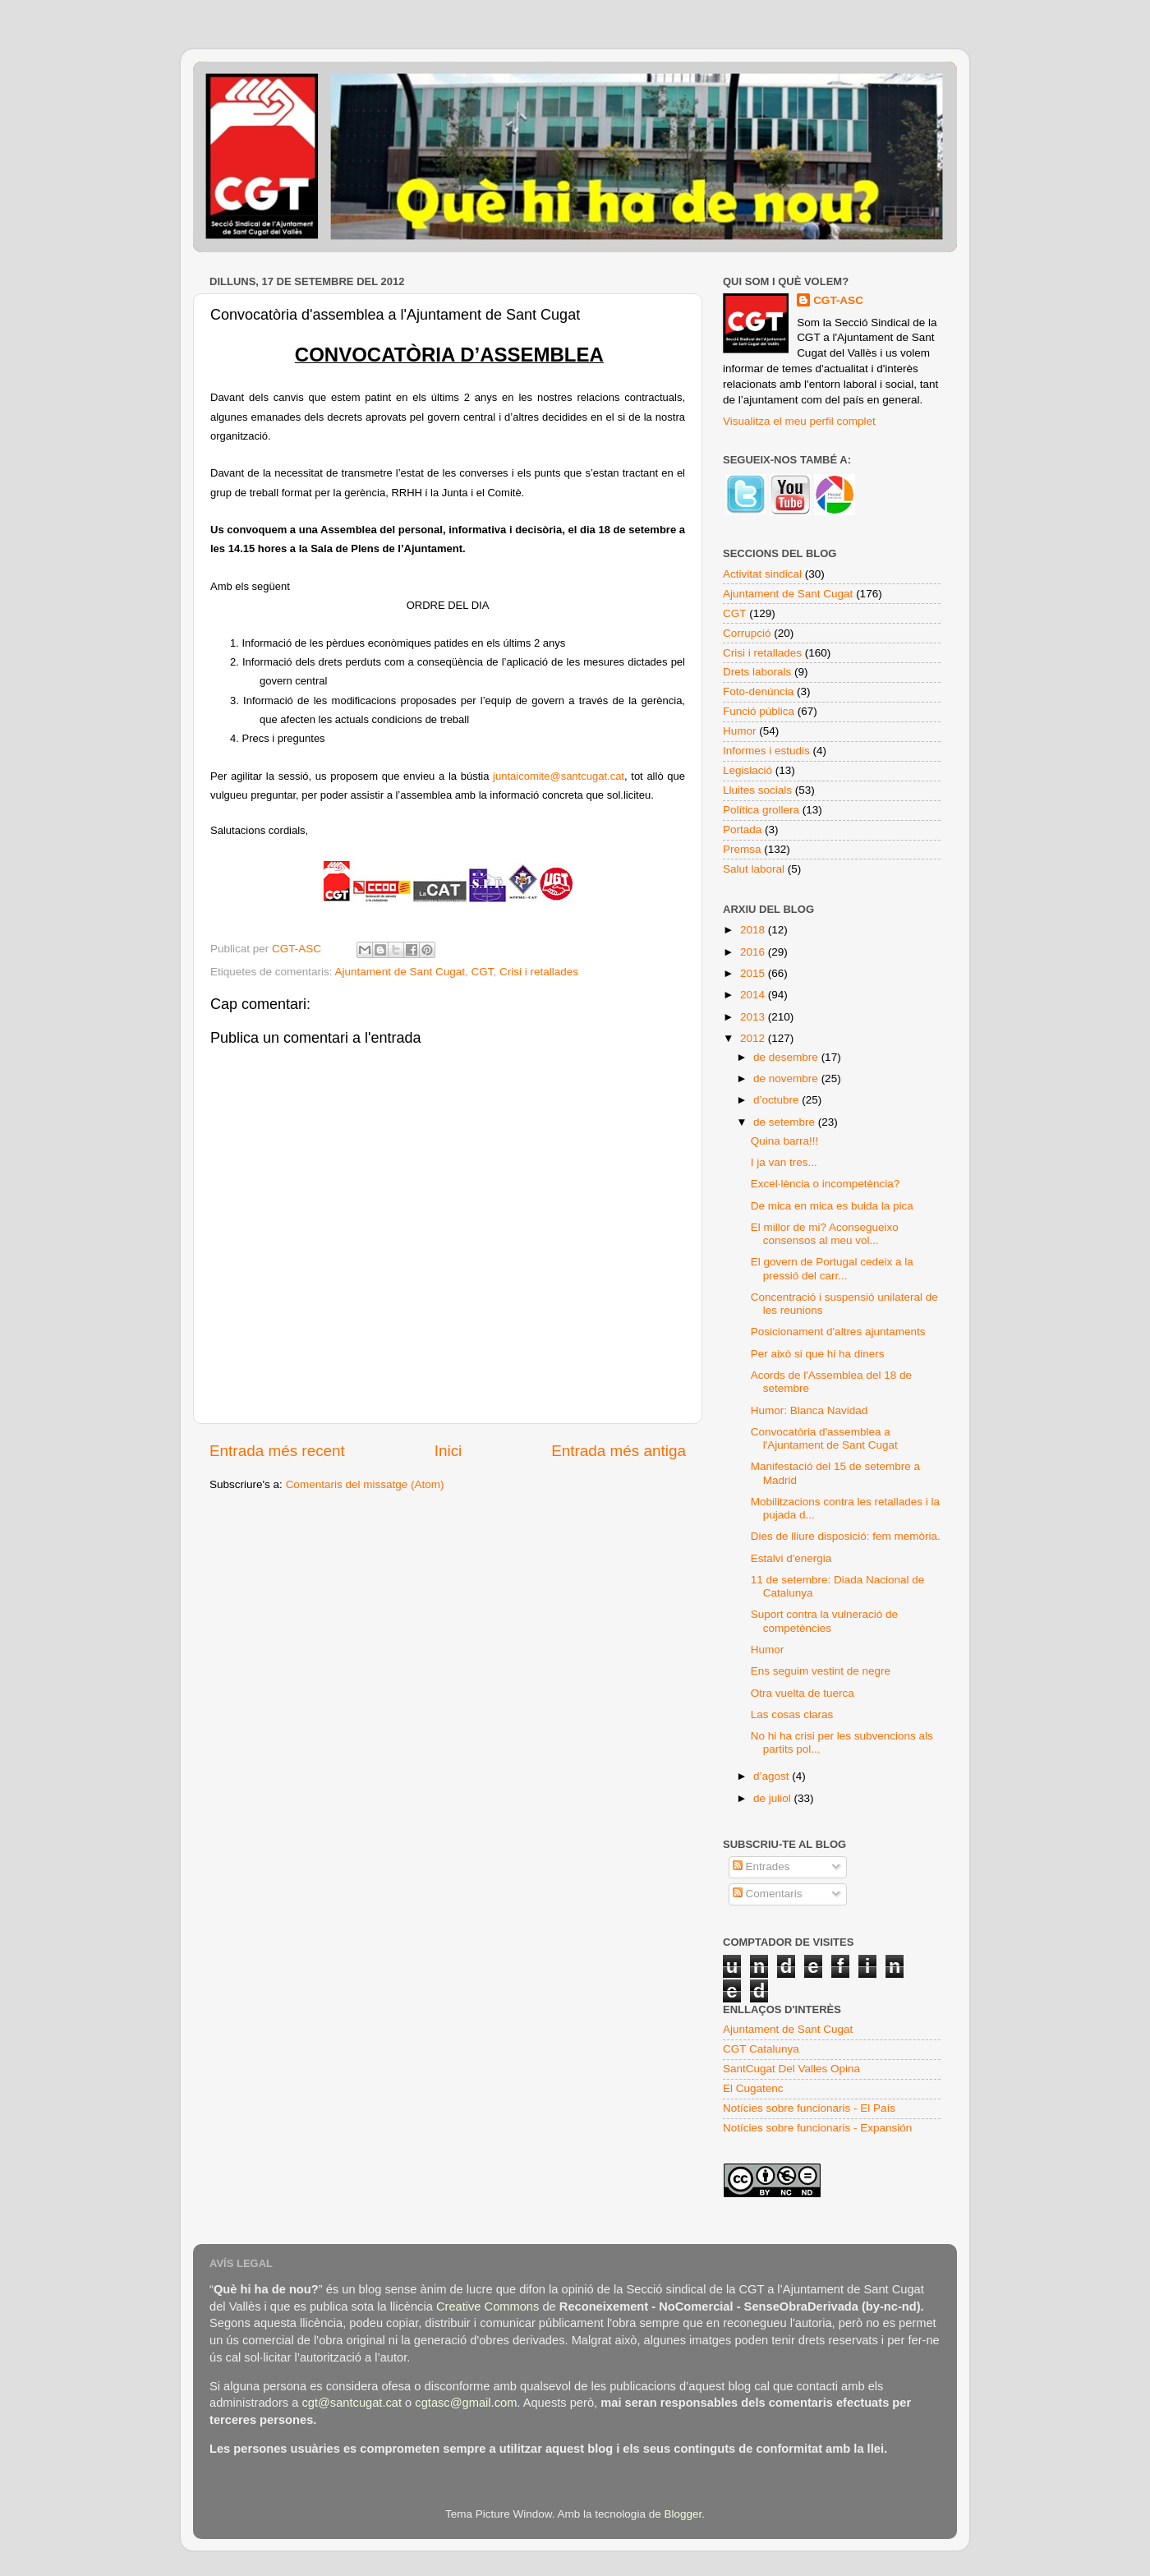 The height and width of the screenshot is (2576, 1150). What do you see at coordinates (766, 750) in the screenshot?
I see `Informes i estudis` at bounding box center [766, 750].